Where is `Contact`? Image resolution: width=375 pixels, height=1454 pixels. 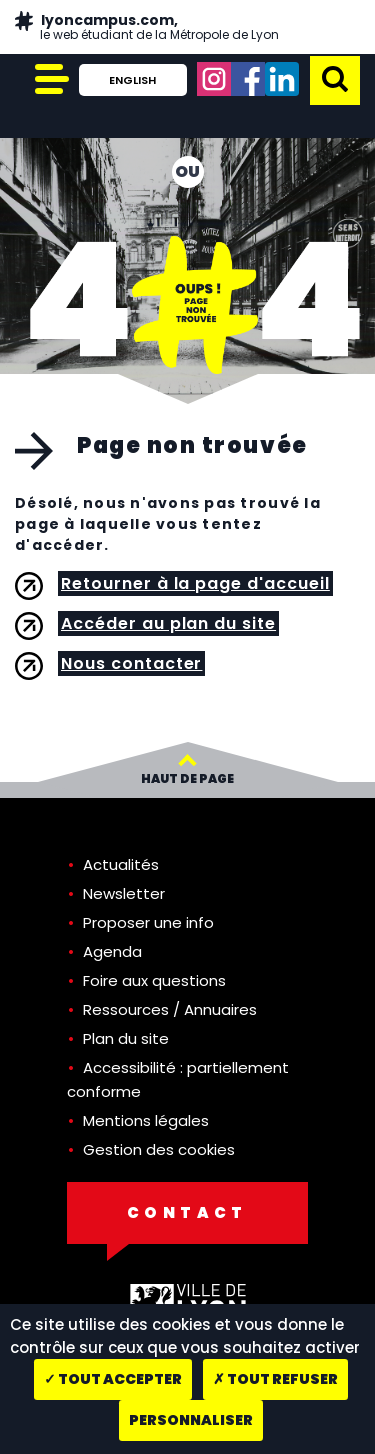 Contact is located at coordinates (187, 1212).